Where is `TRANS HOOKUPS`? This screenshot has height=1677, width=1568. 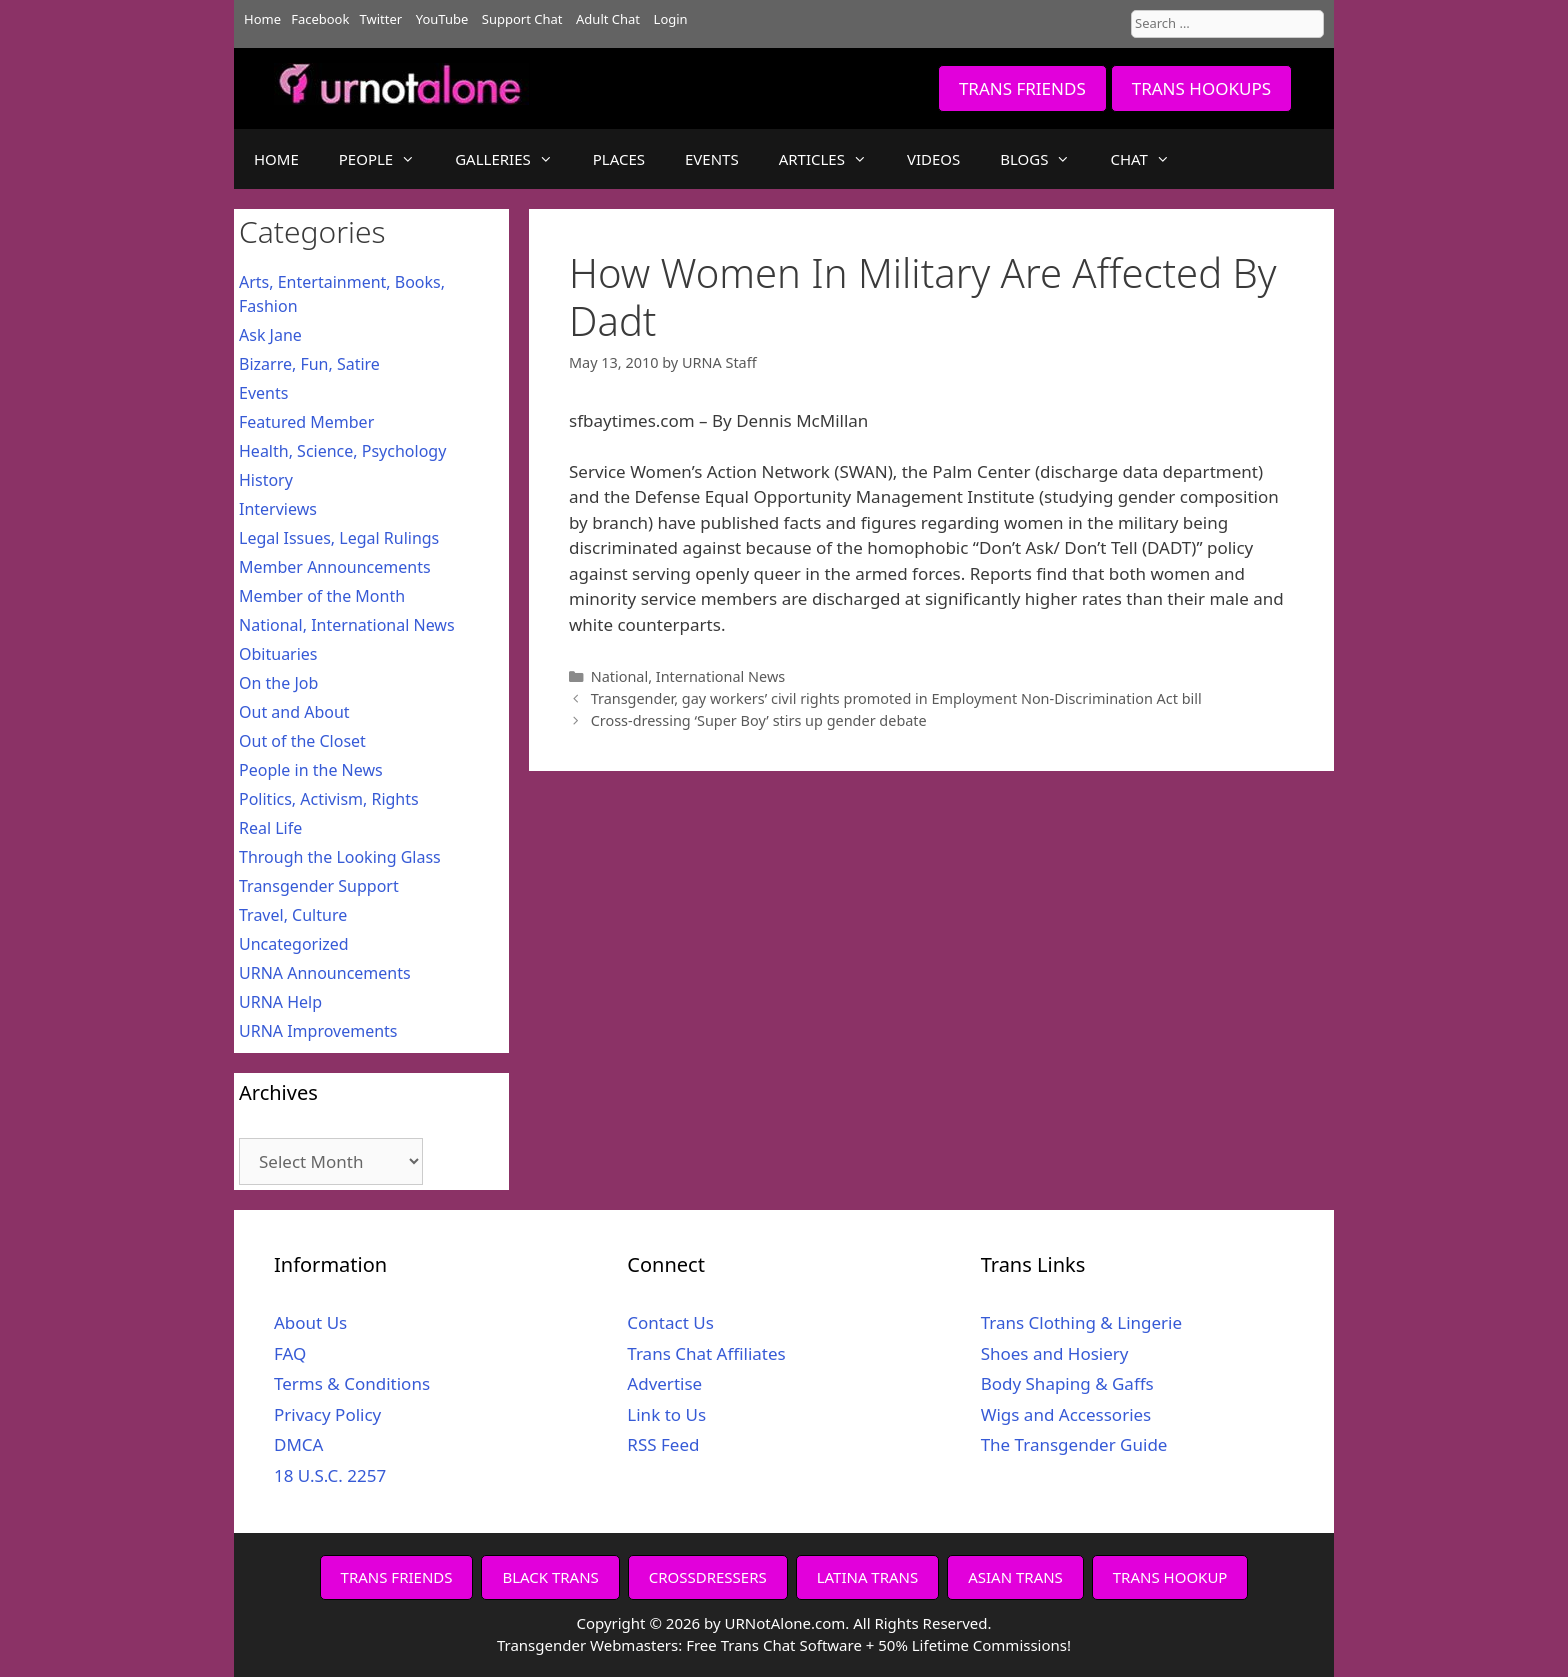
TRANS HOOKUPS is located at coordinates (1201, 88).